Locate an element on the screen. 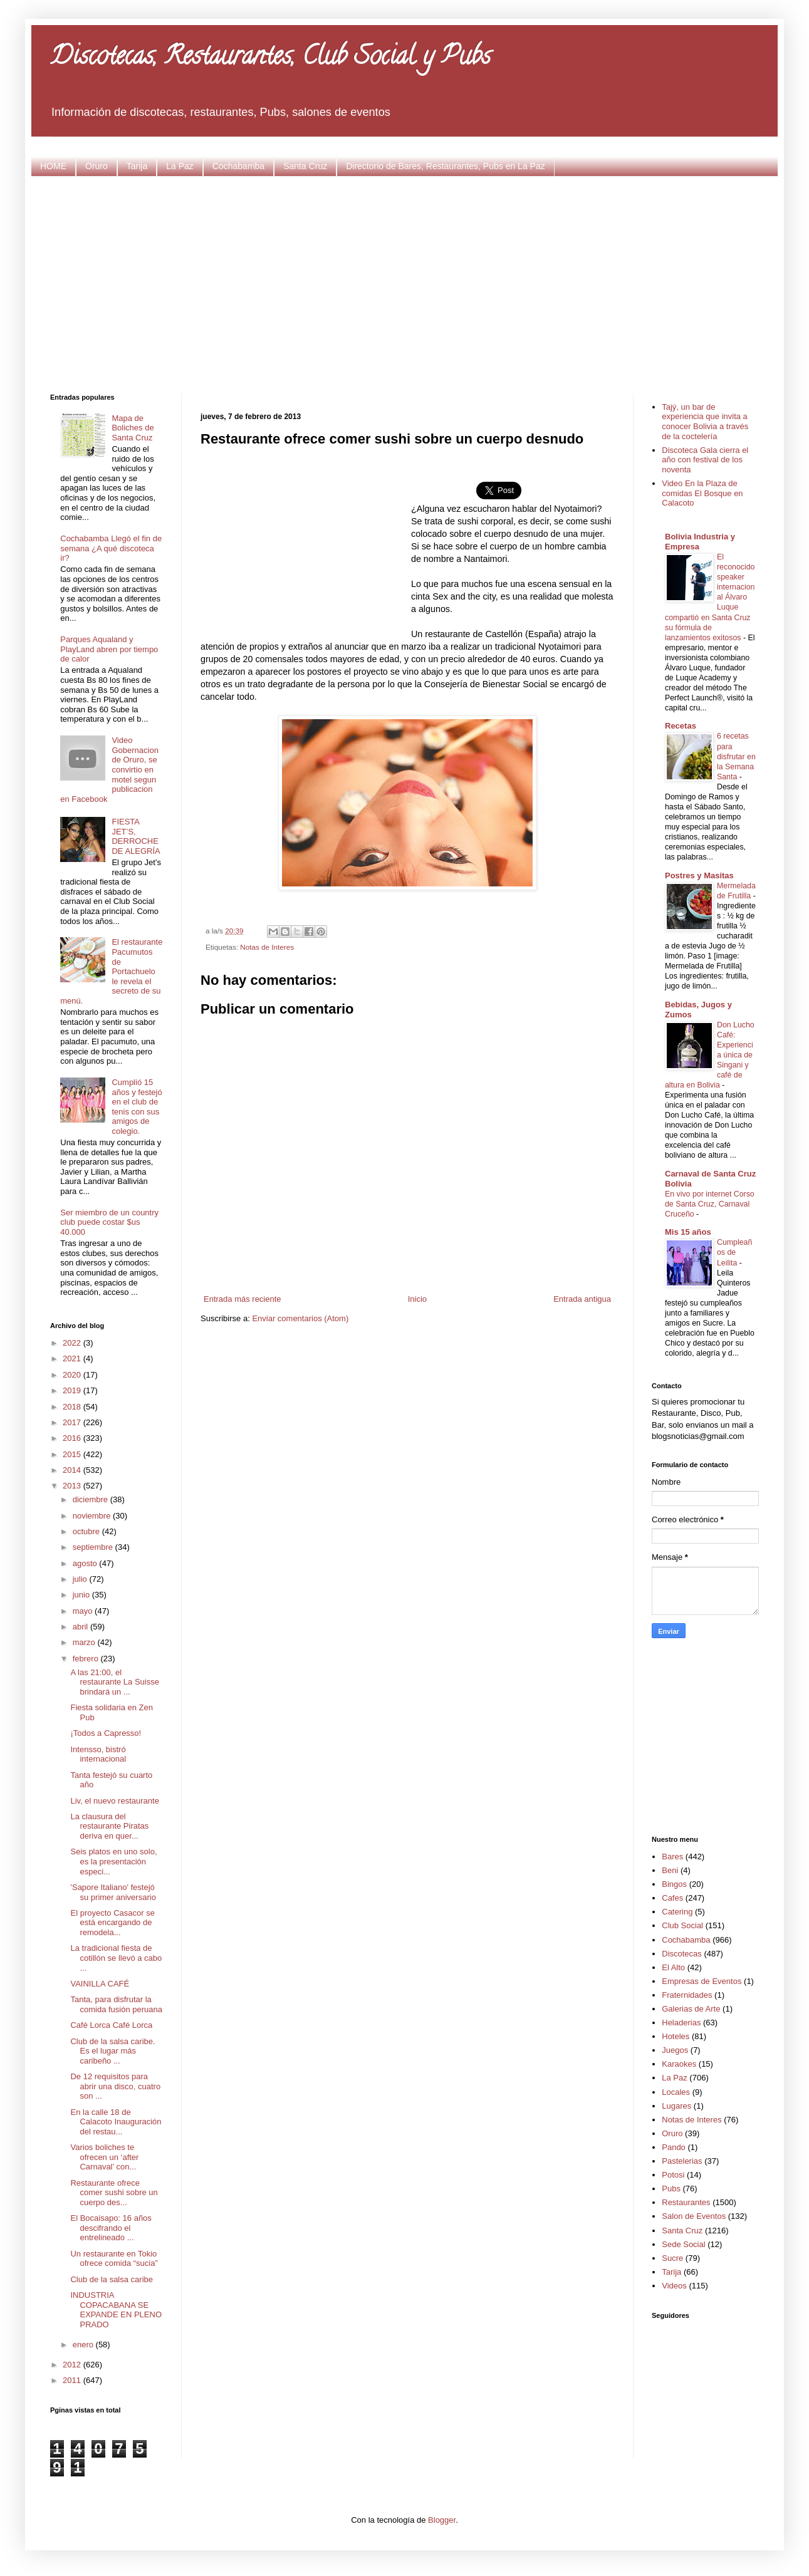  Club Social is located at coordinates (682, 1925).